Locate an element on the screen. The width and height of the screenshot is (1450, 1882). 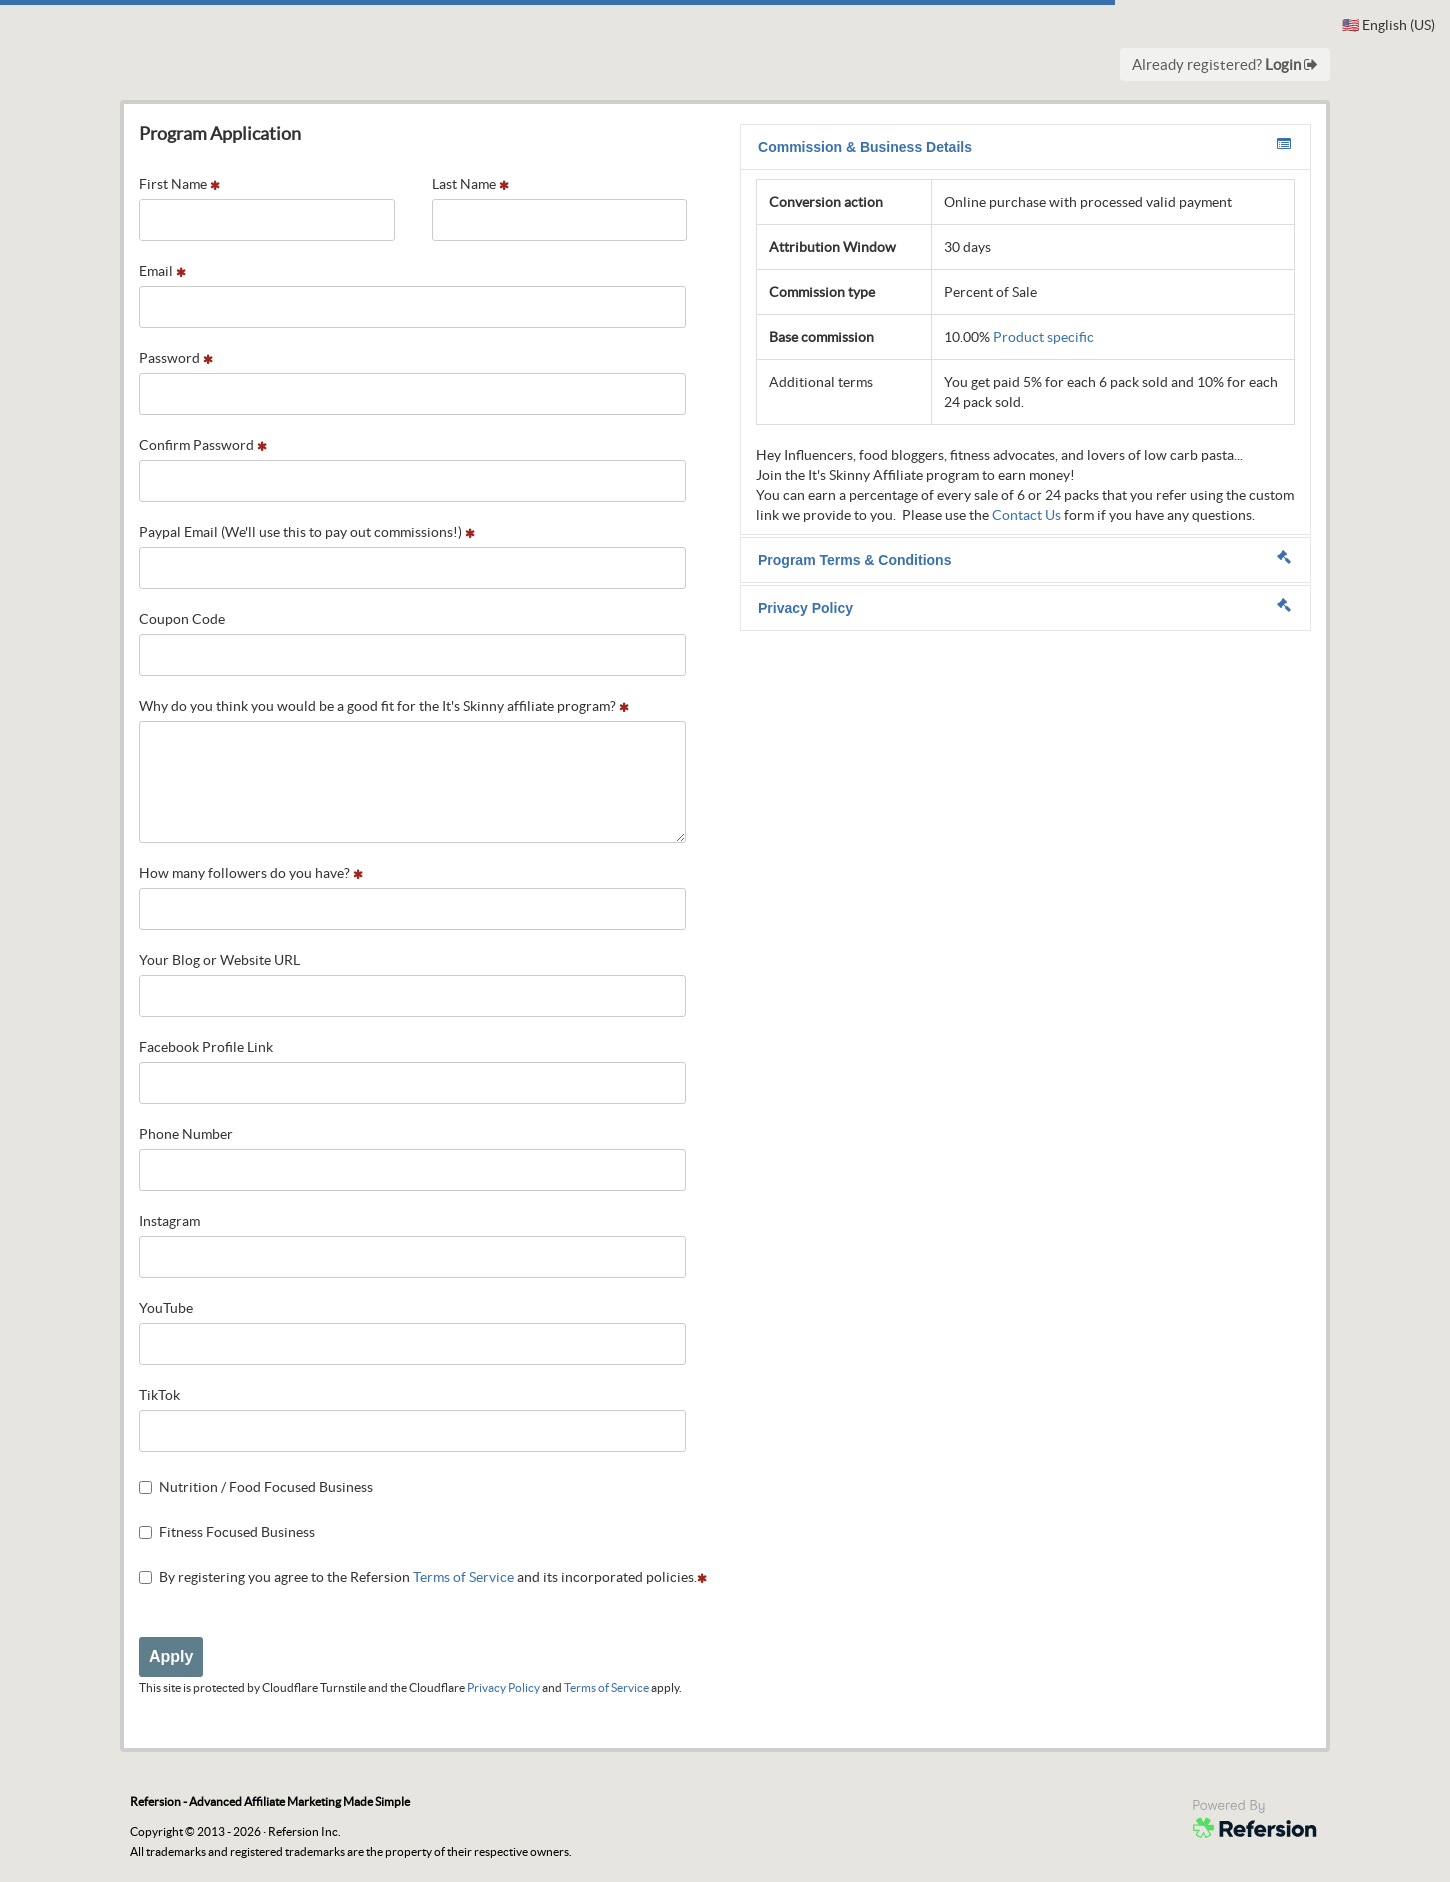
Password is located at coordinates (176, 358).